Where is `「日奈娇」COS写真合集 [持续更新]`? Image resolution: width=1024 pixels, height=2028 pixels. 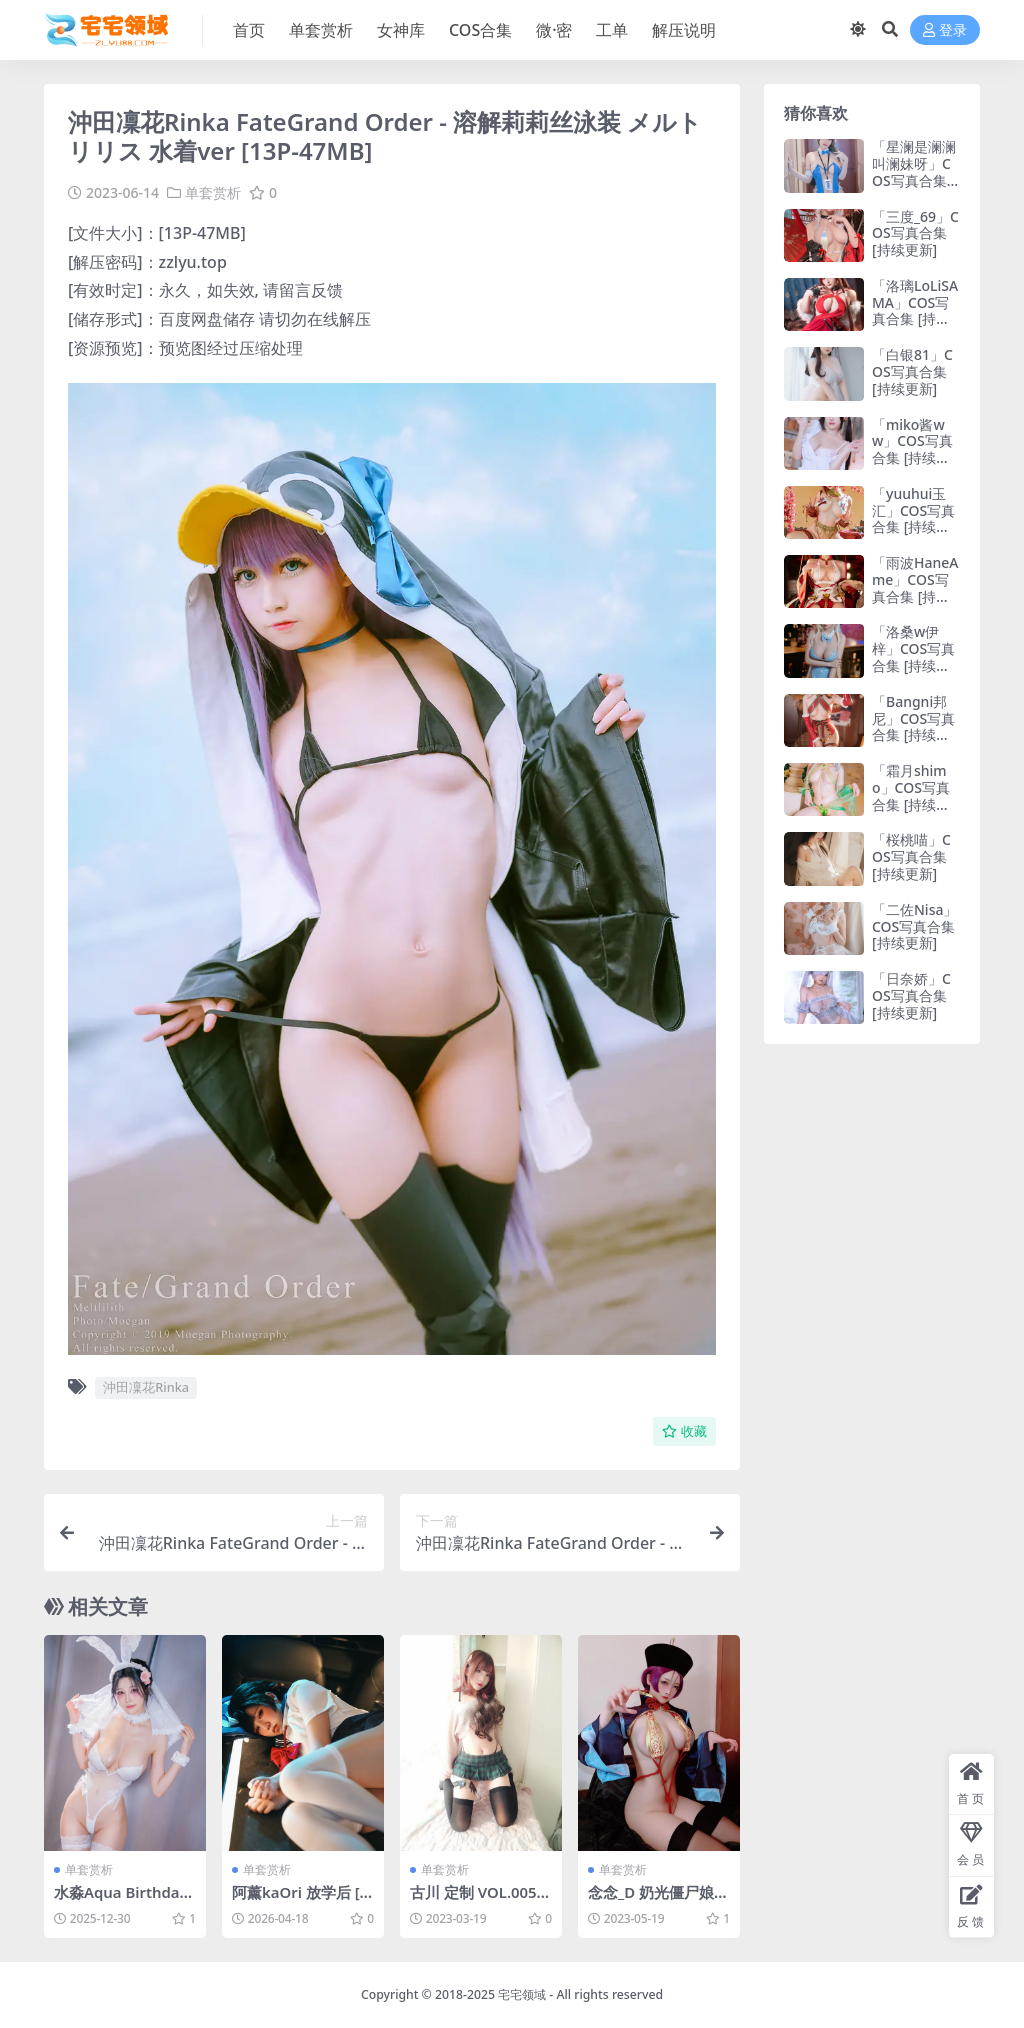 「日奈娇」COS写真合集 [持续更新] is located at coordinates (911, 995).